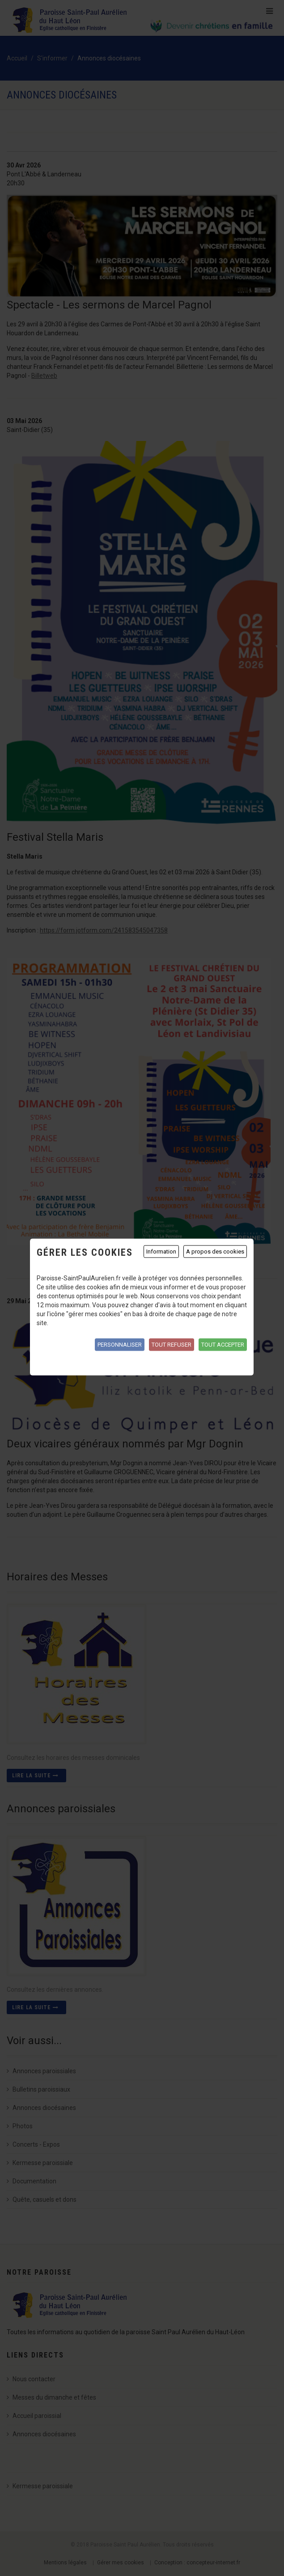 The width and height of the screenshot is (284, 2576). I want to click on A propos des cookies, so click(215, 1251).